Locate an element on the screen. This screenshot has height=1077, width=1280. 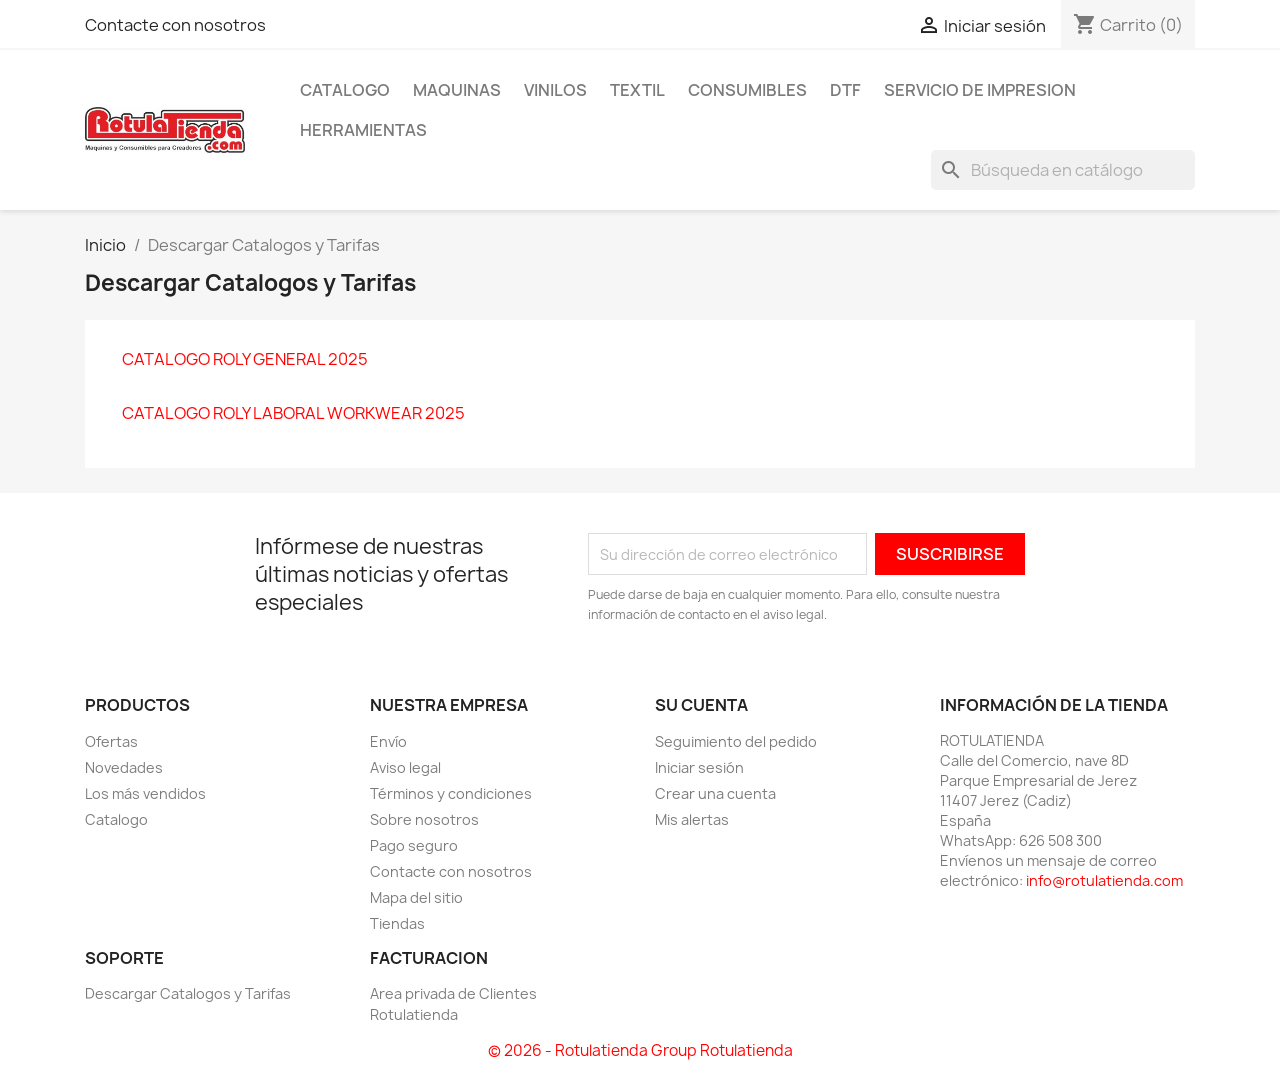
TEXTIL is located at coordinates (637, 90).